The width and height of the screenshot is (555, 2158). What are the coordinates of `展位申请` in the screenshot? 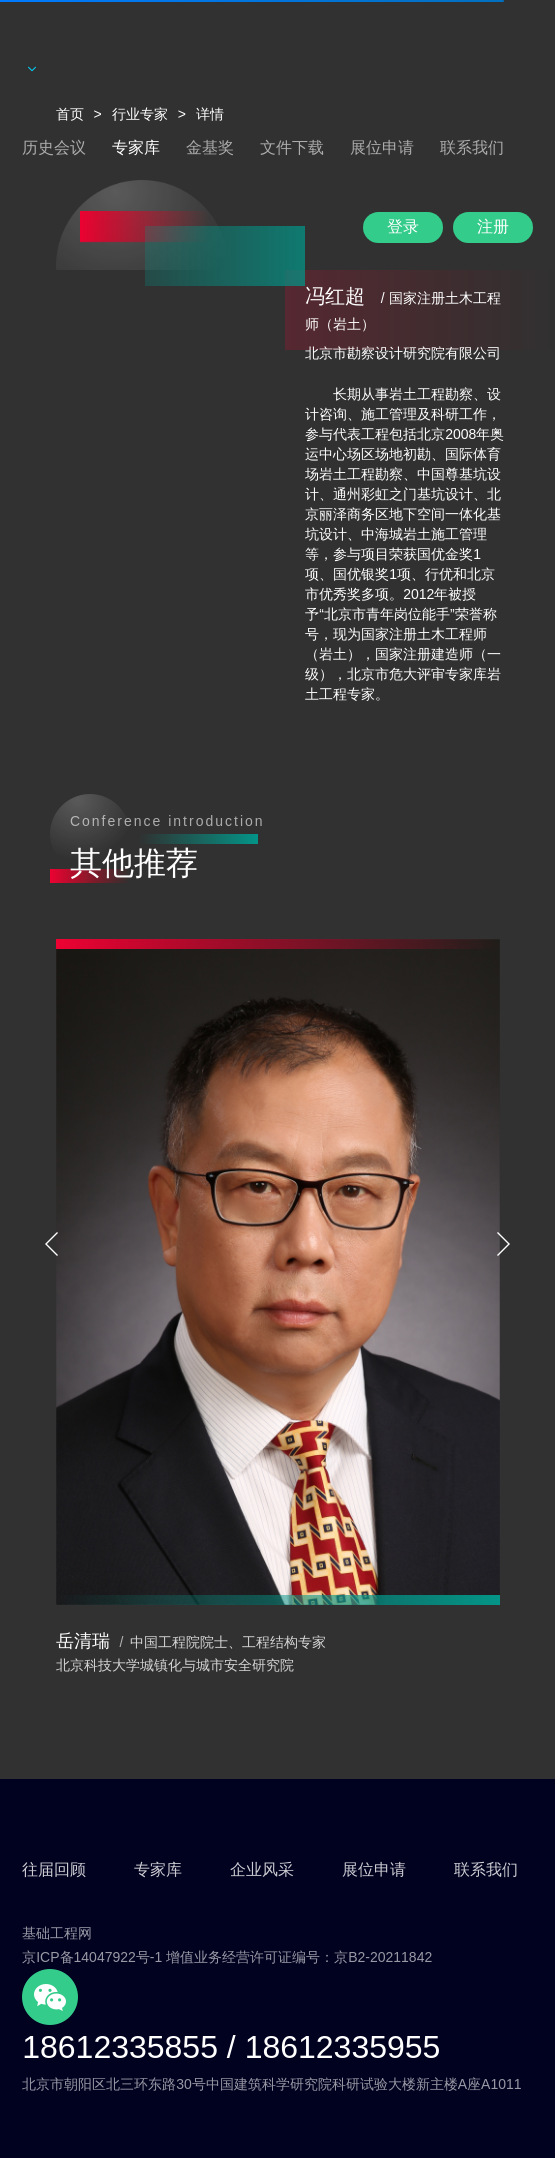 It's located at (382, 147).